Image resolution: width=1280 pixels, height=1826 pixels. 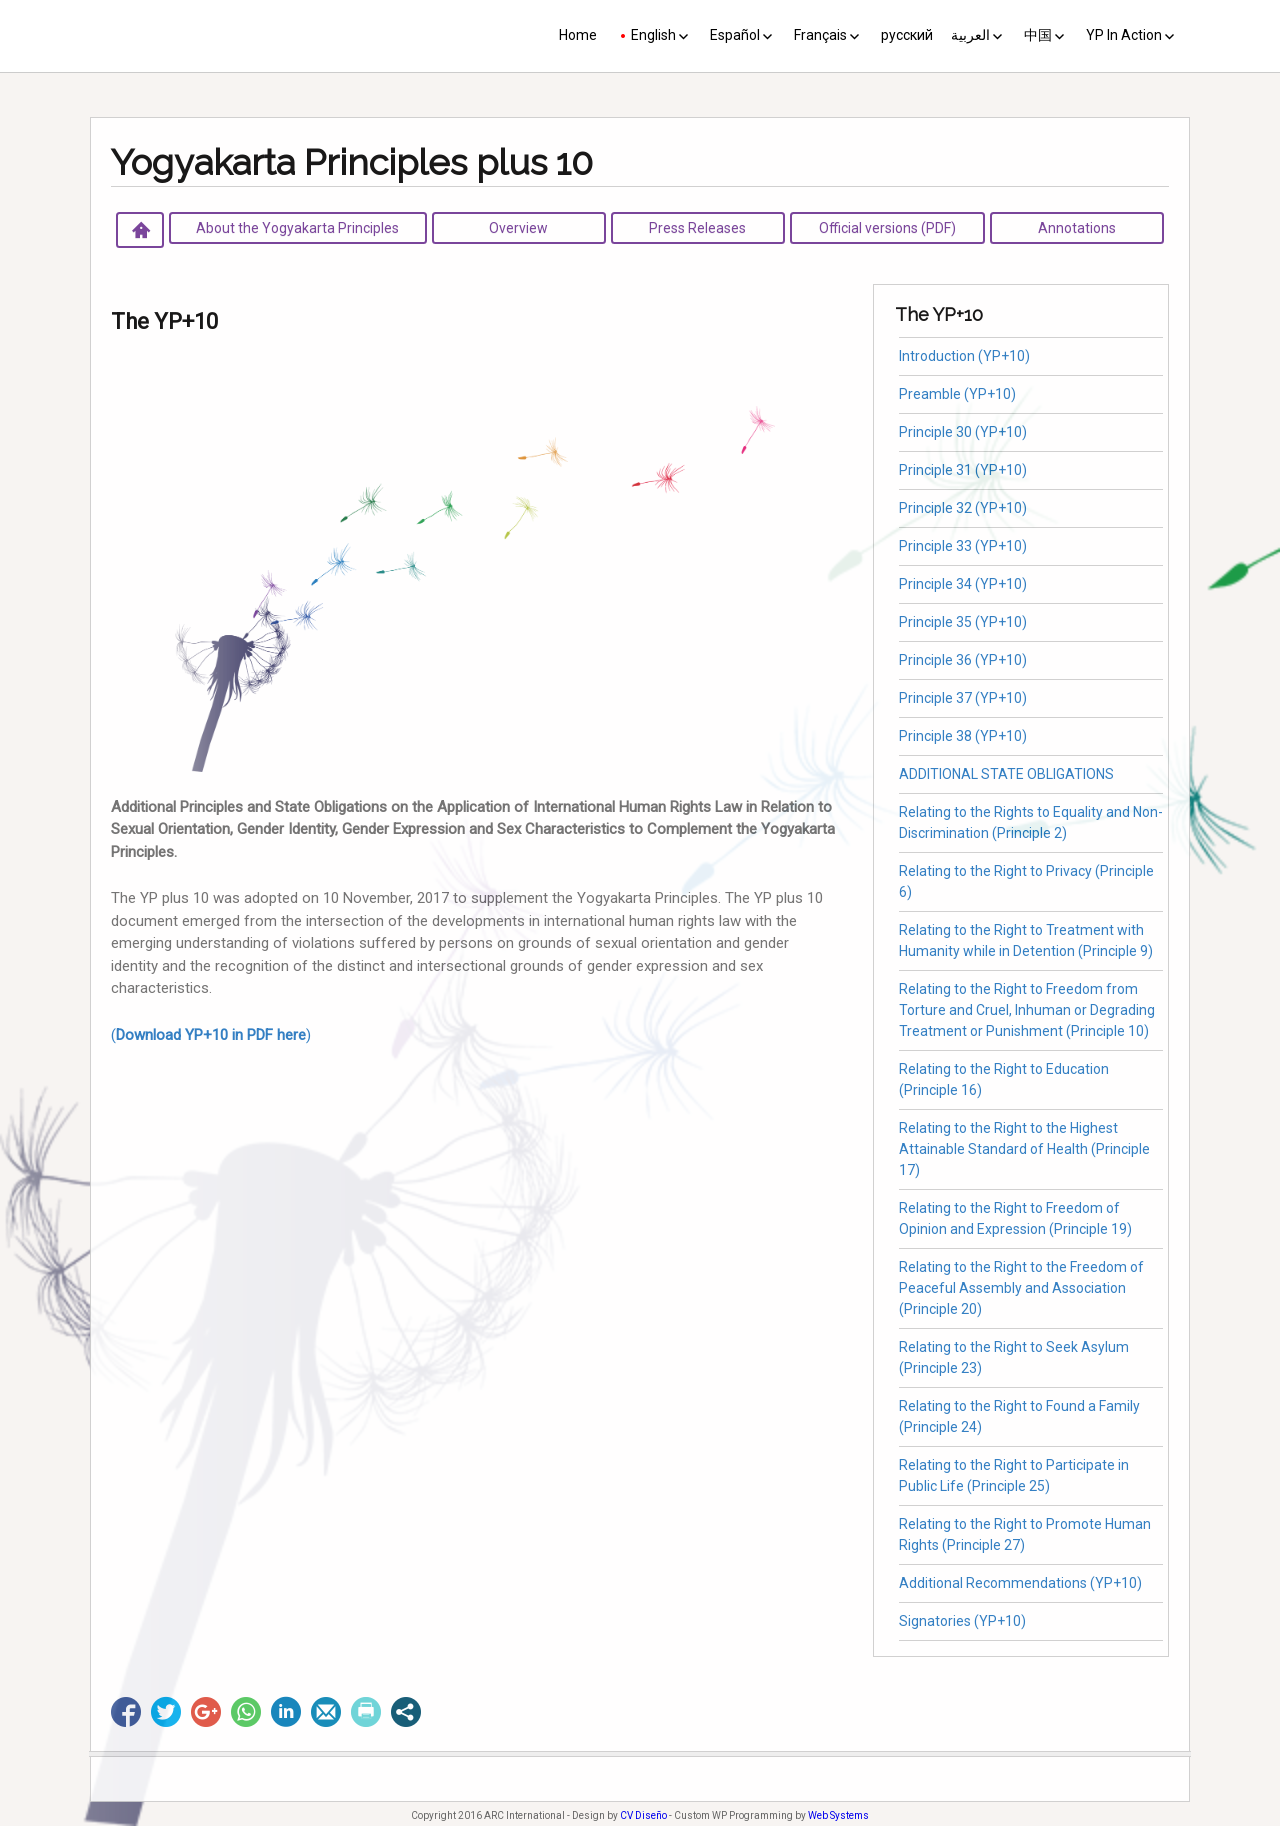 What do you see at coordinates (957, 394) in the screenshot?
I see `Preamble (YP+10)` at bounding box center [957, 394].